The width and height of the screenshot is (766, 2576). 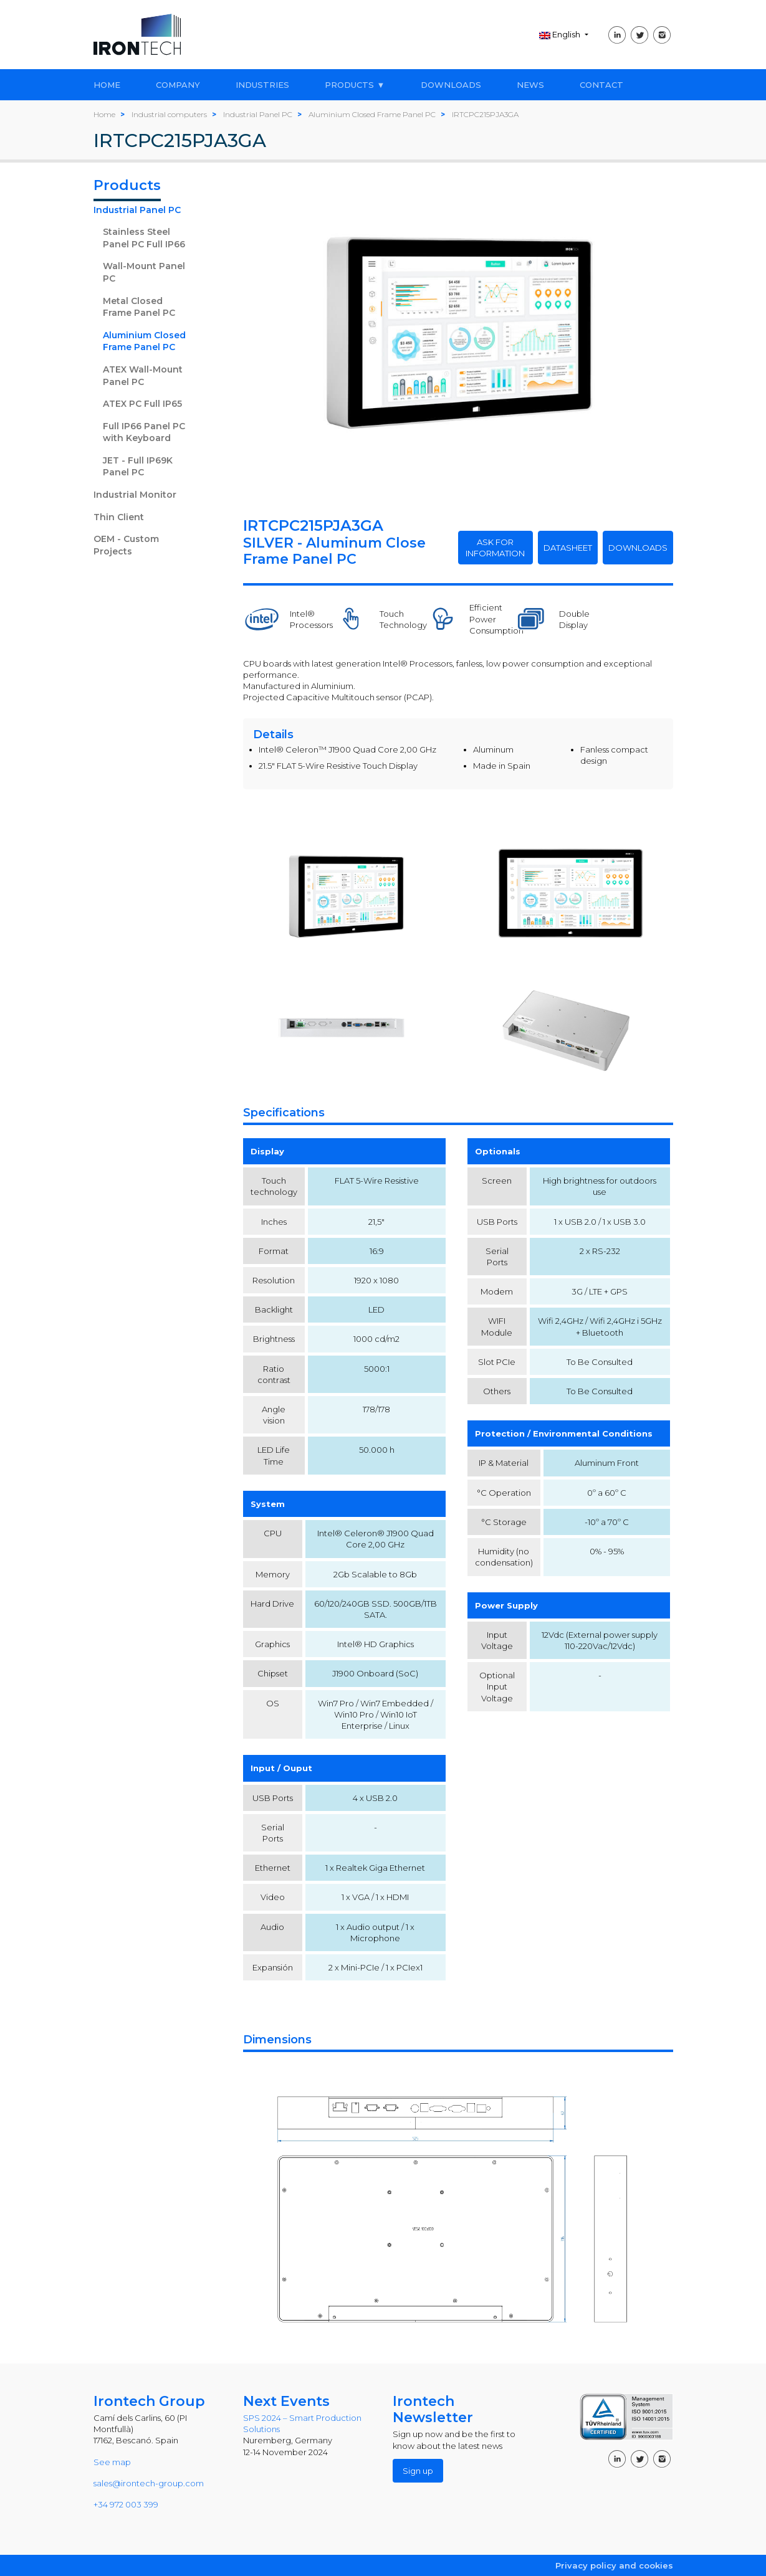 I want to click on English [button], so click(x=560, y=34).